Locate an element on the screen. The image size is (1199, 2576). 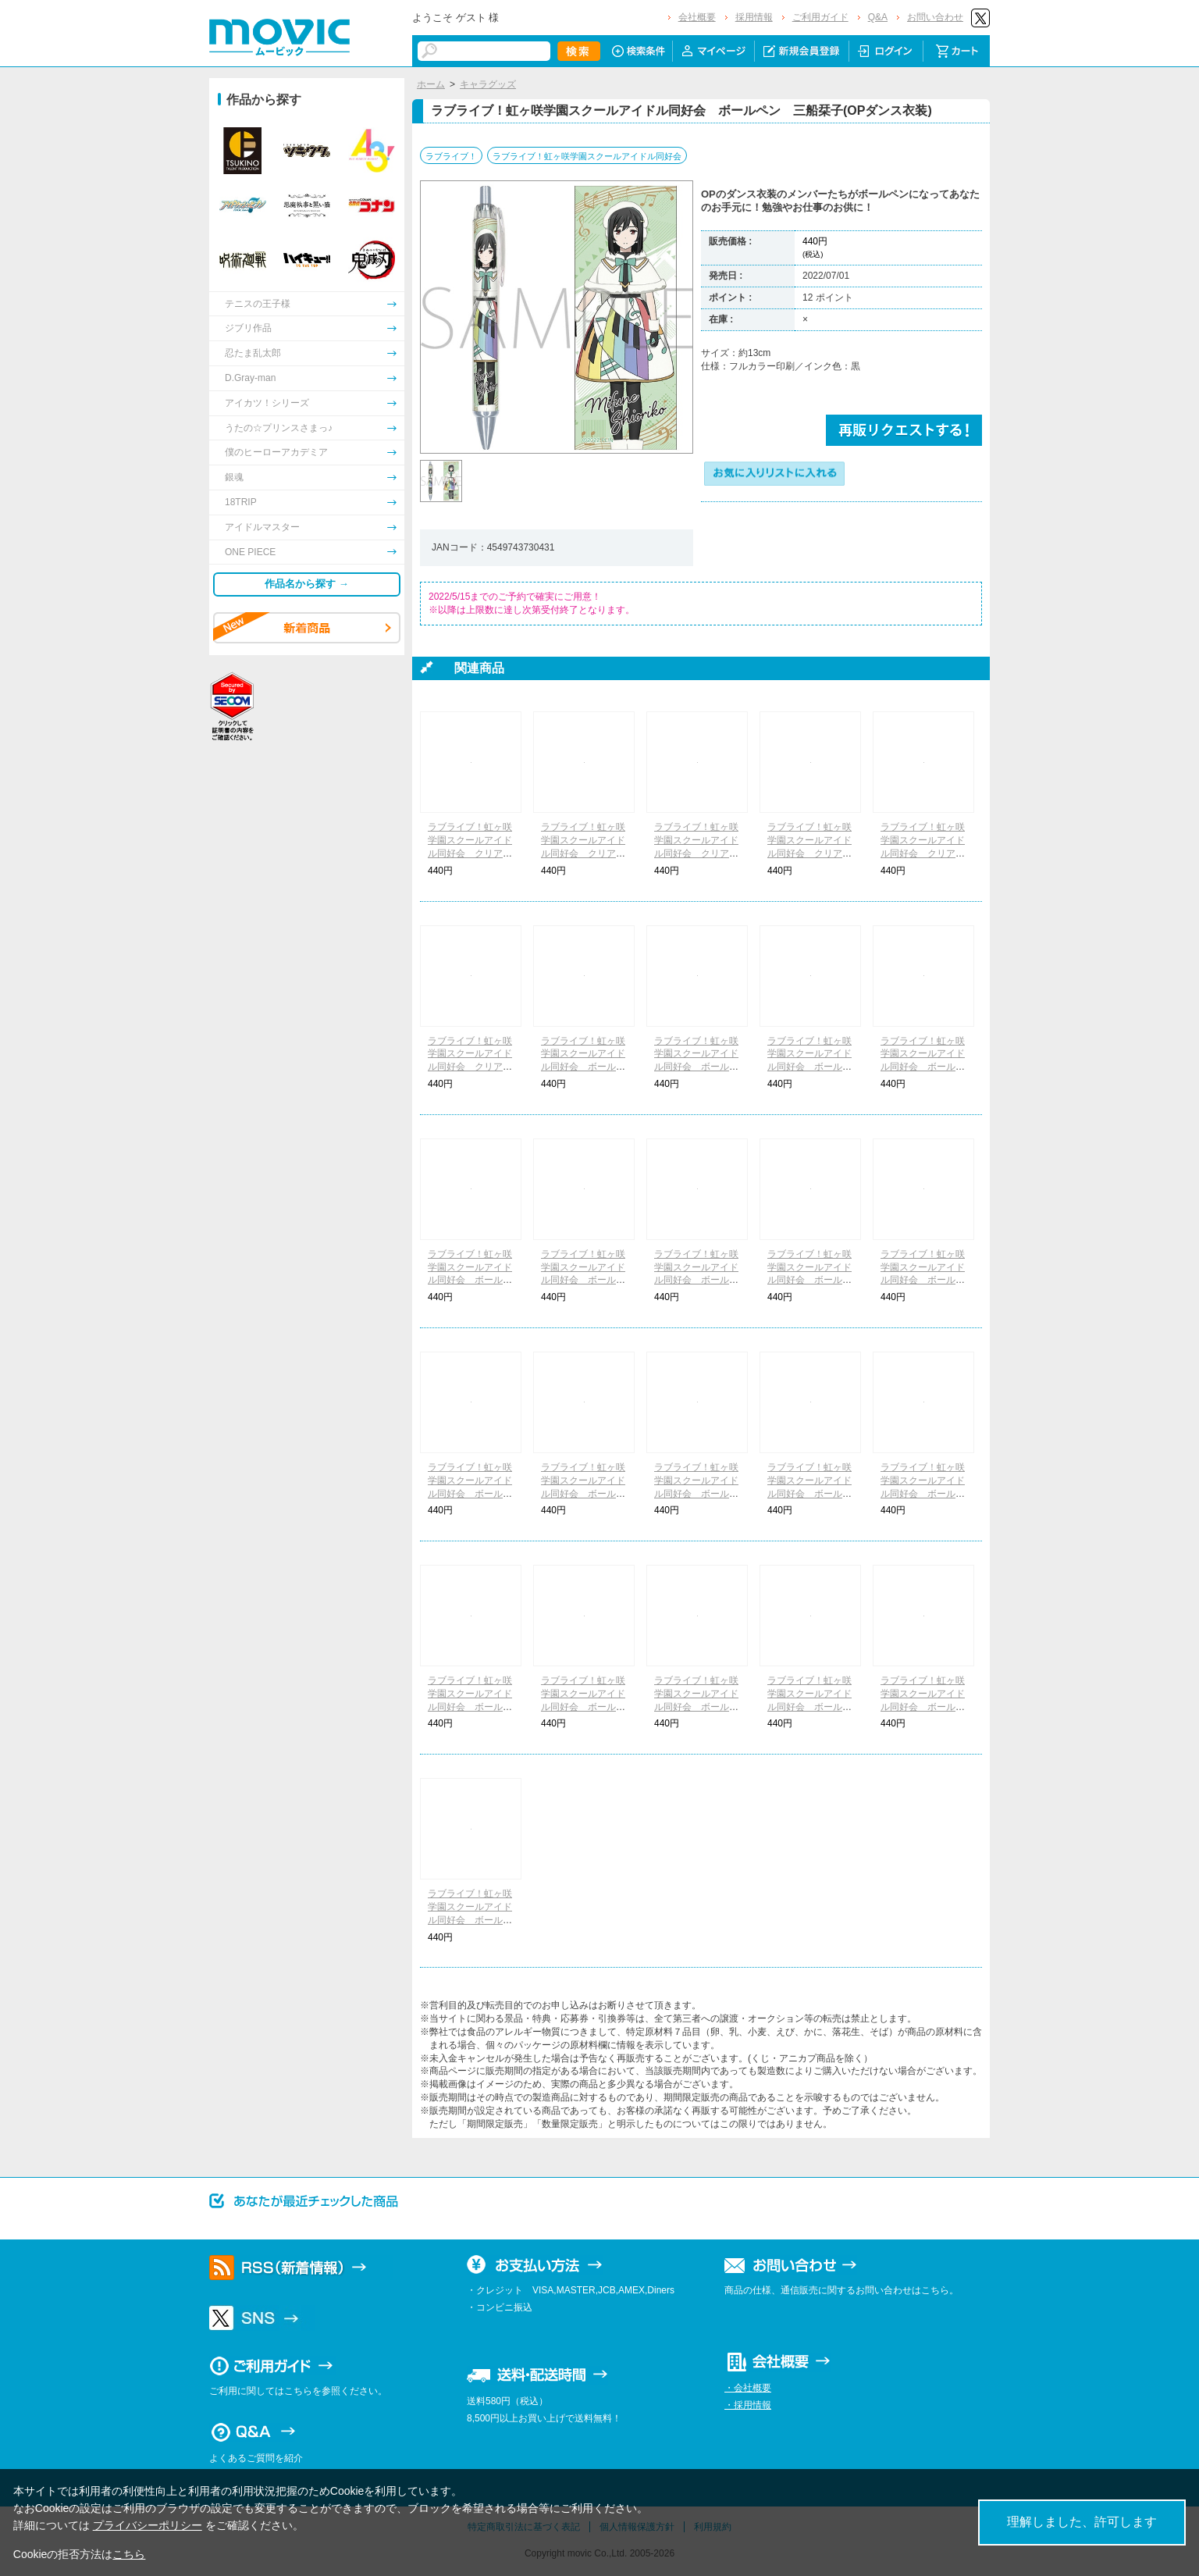
ラブライブ！虹ヶ咲学園スクールアイドル同好会 ボールペン 天王寺璃奈(QU4RTZ) is located at coordinates (470, 1919).